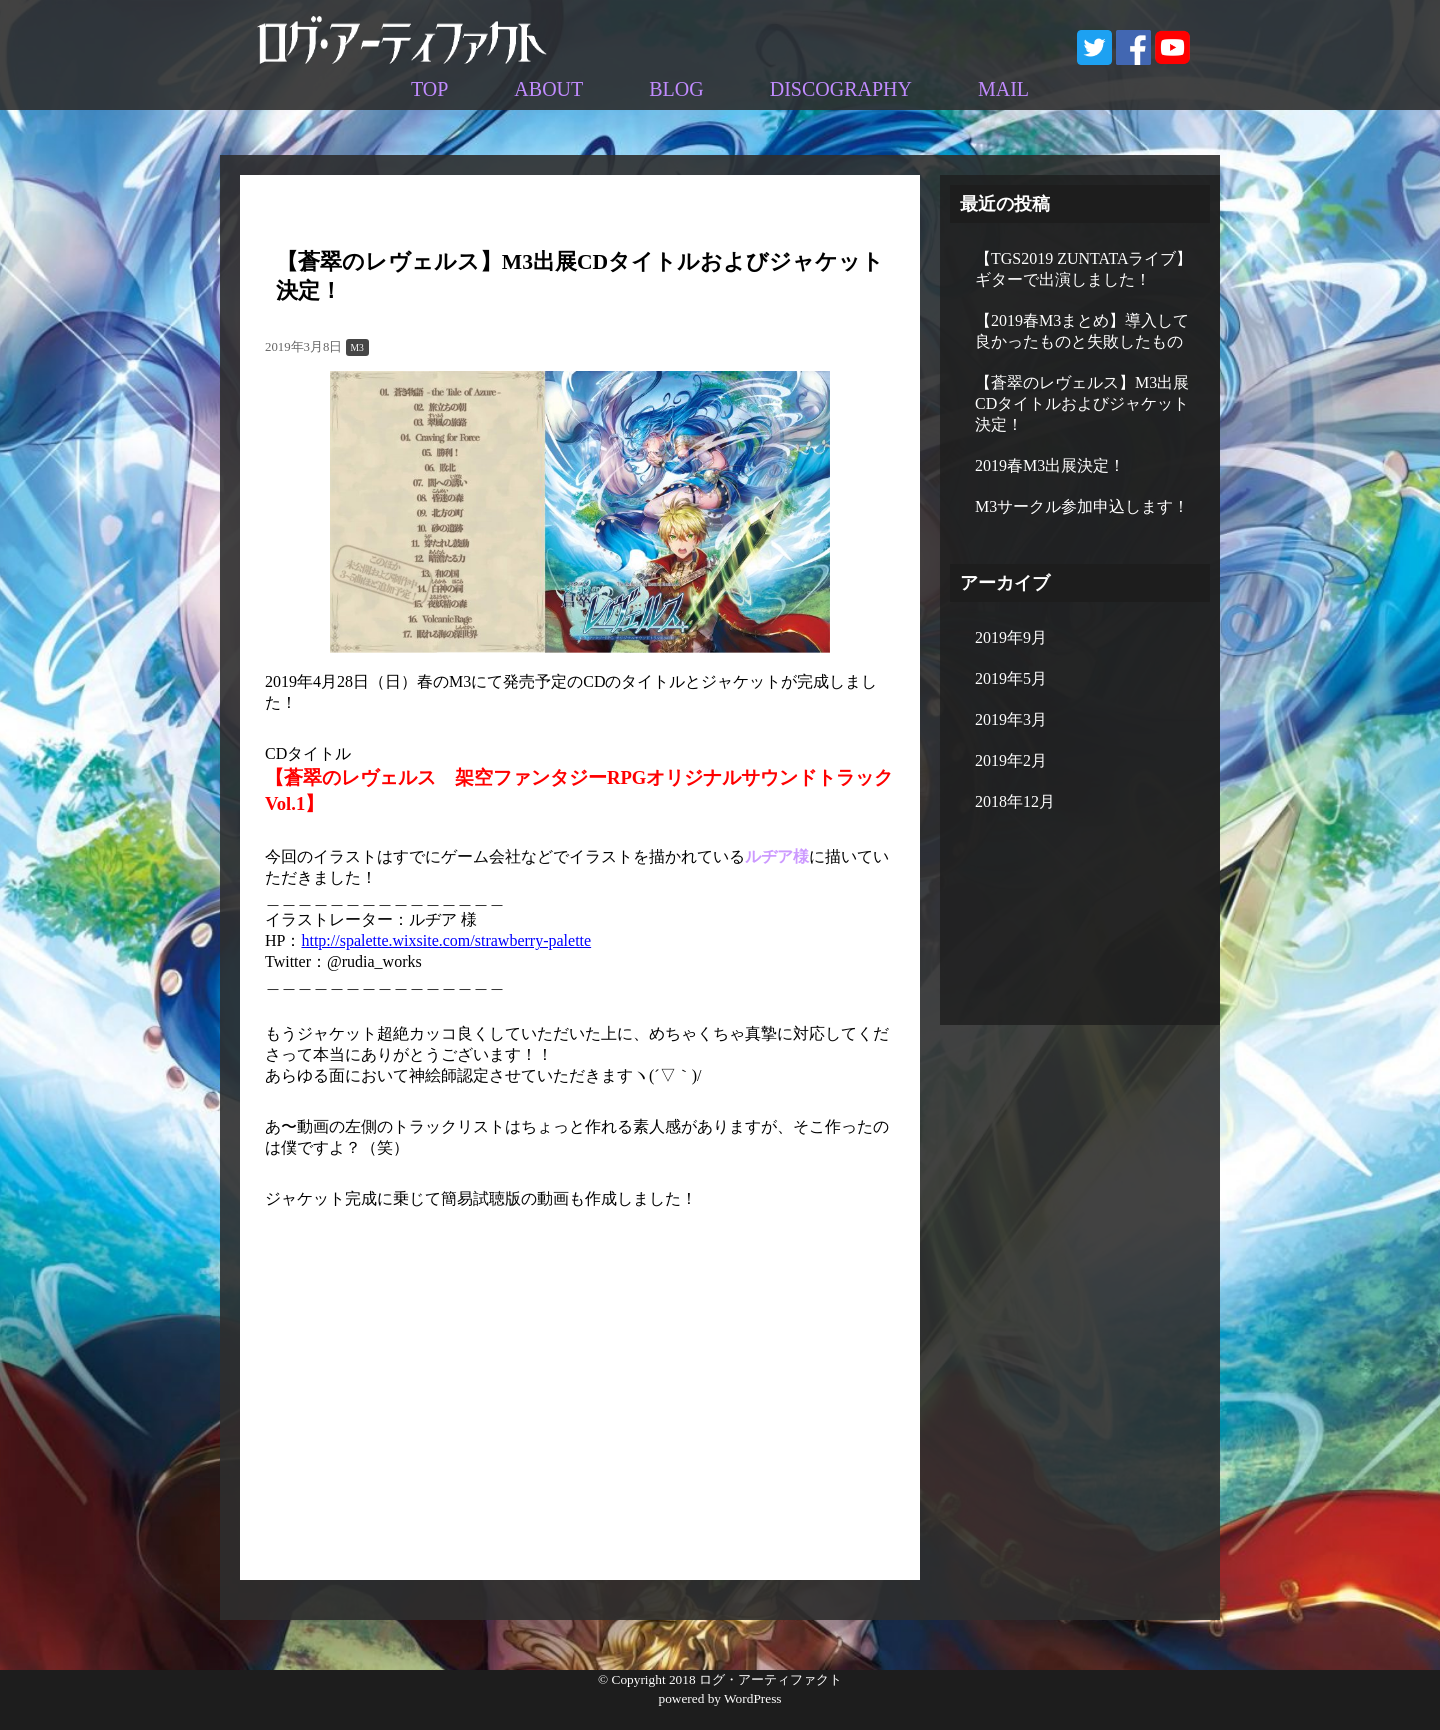 The width and height of the screenshot is (1440, 1730). Describe the element at coordinates (429, 89) in the screenshot. I see `TOP` at that location.